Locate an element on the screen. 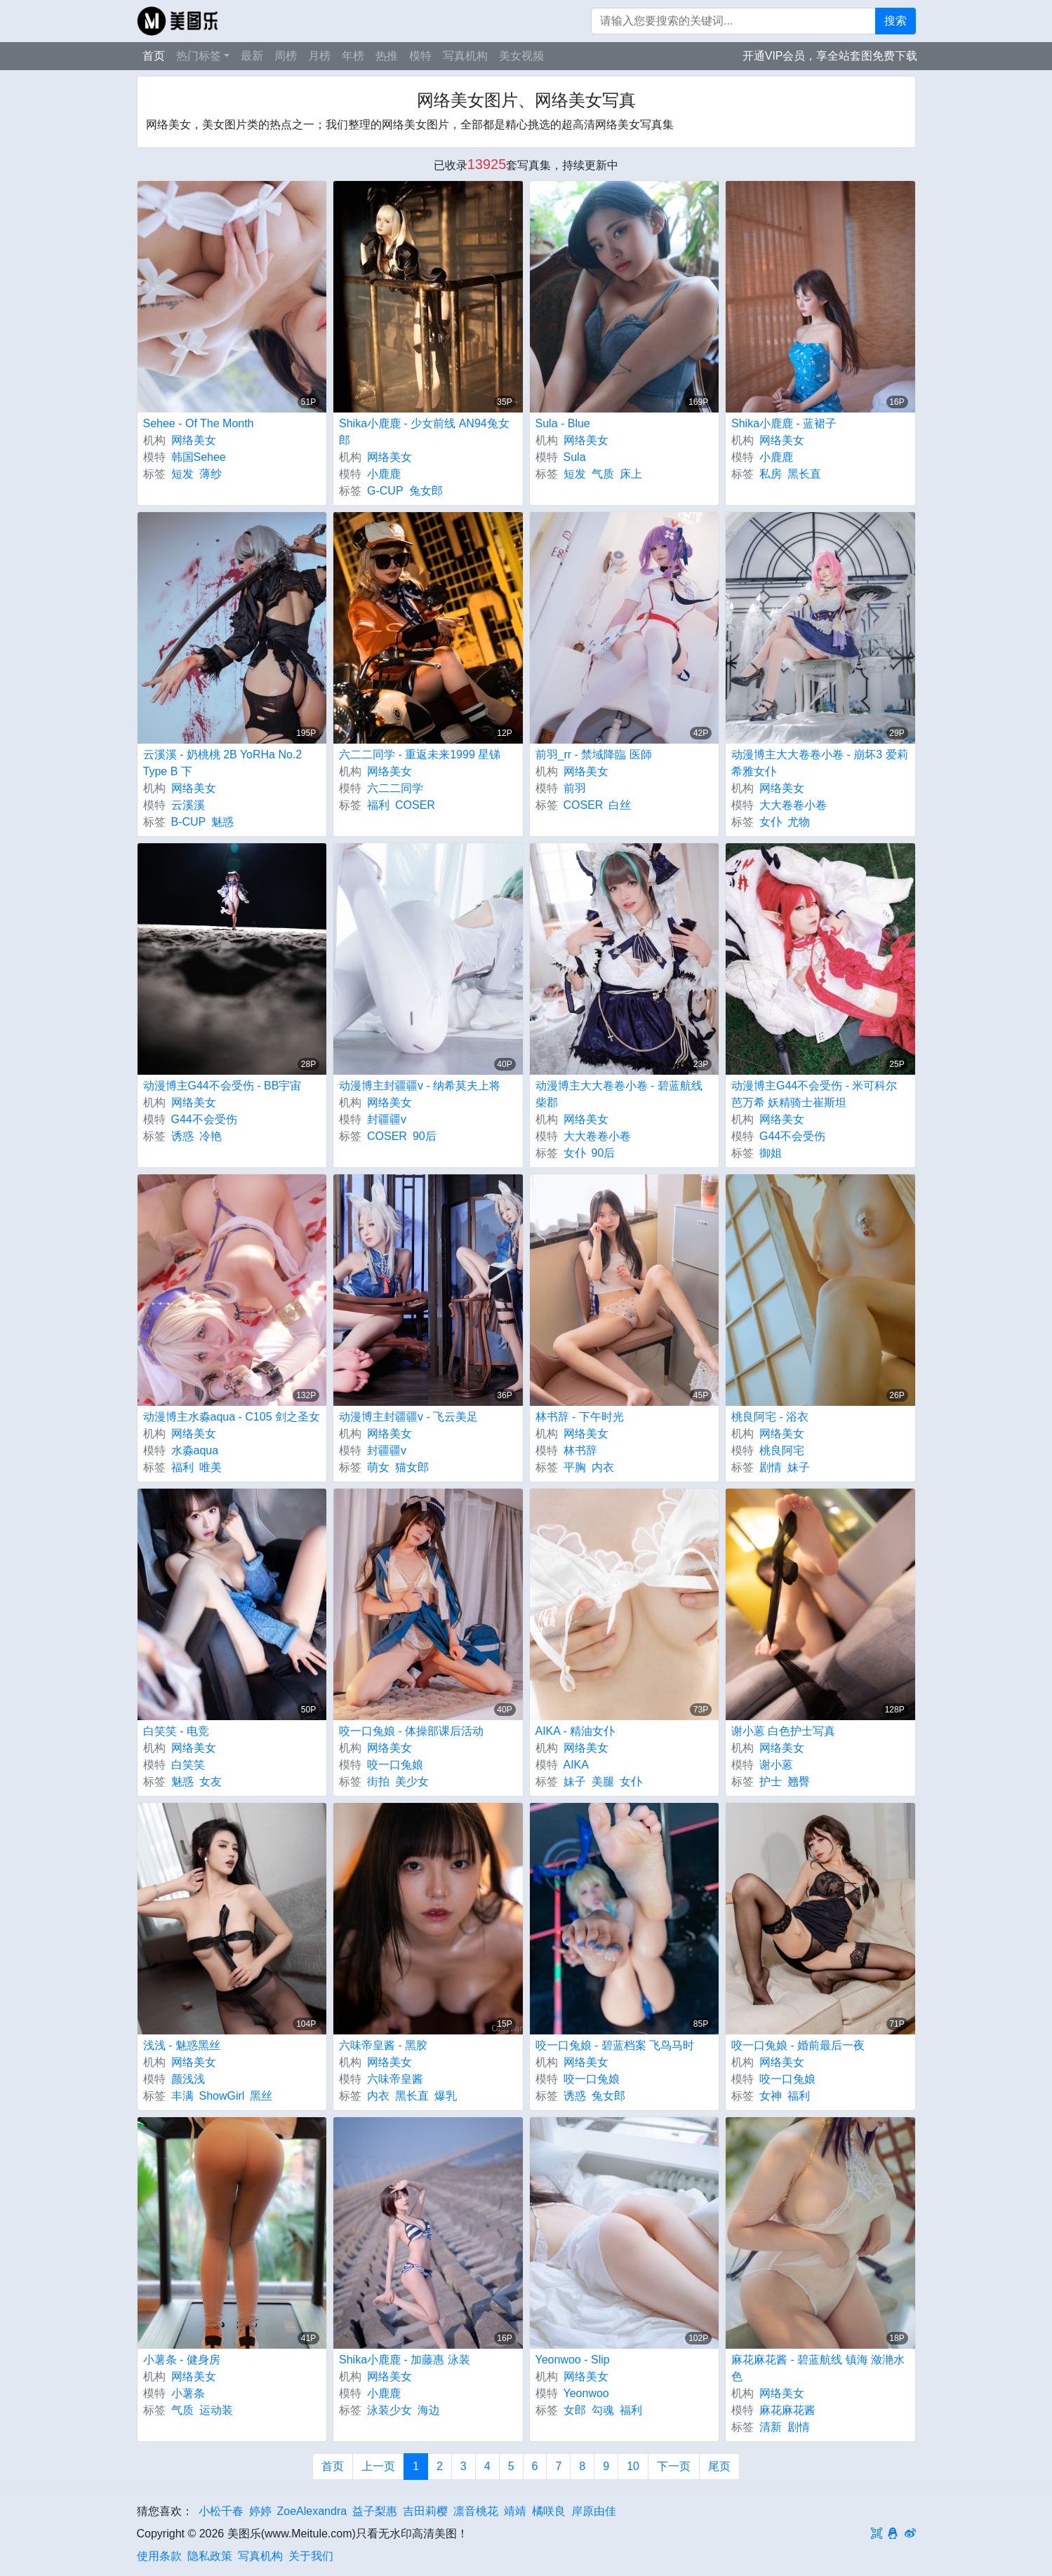 The height and width of the screenshot is (2576, 1052). 动漫博主G44不会受伤 - 米可科尔 芭万希 妖精骑士崔斯坦 is located at coordinates (814, 1094).